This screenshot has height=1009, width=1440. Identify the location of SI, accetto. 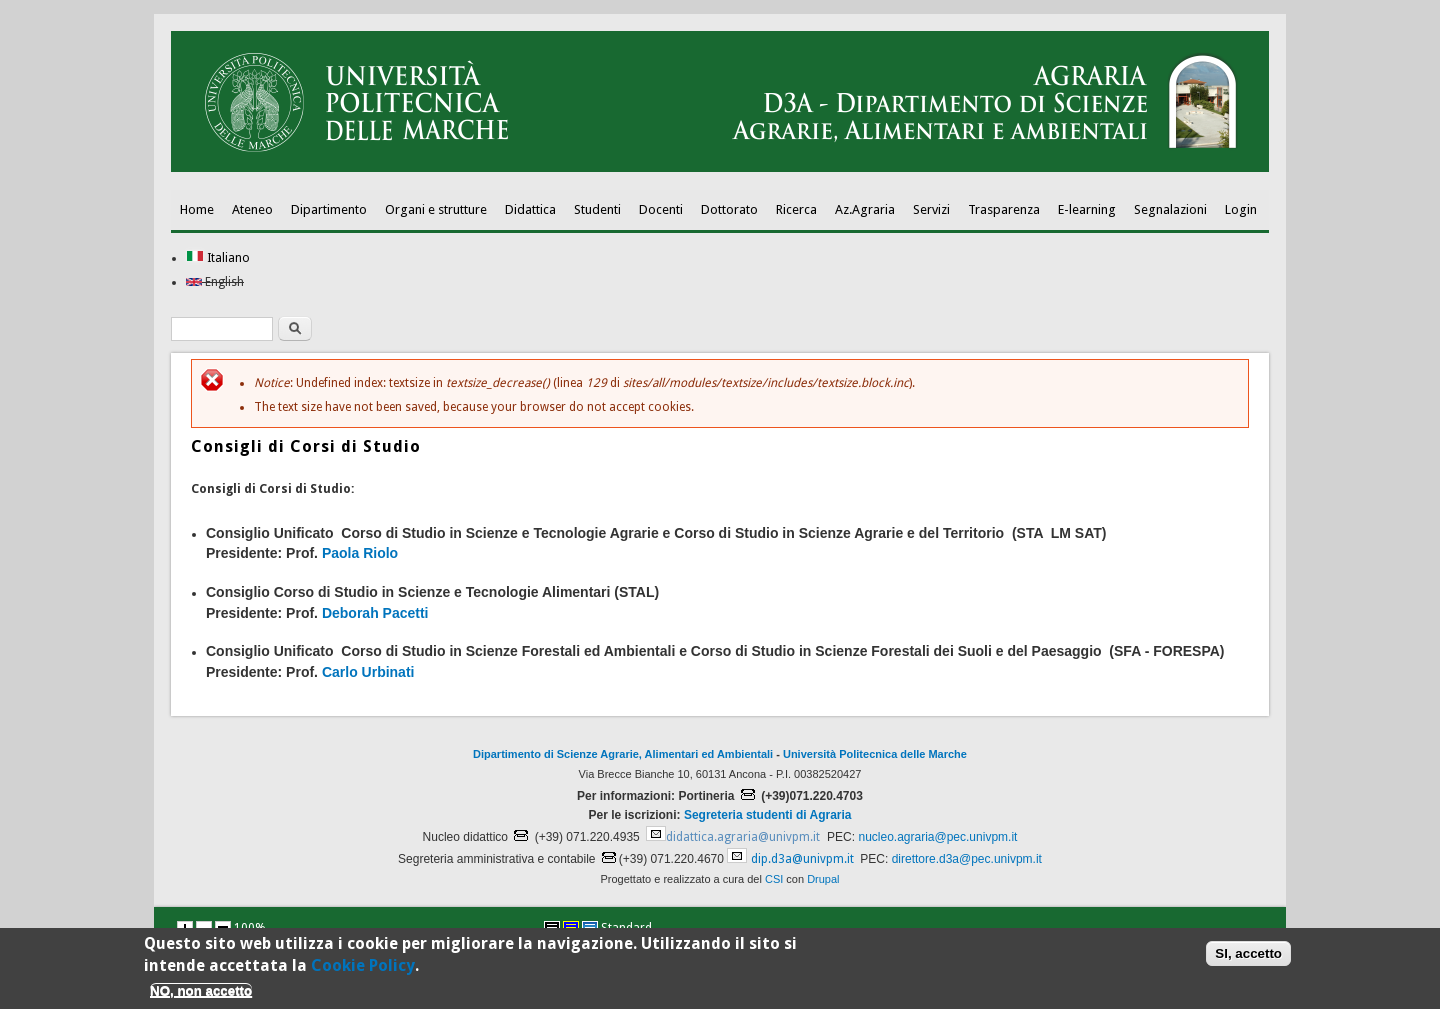
(1248, 958).